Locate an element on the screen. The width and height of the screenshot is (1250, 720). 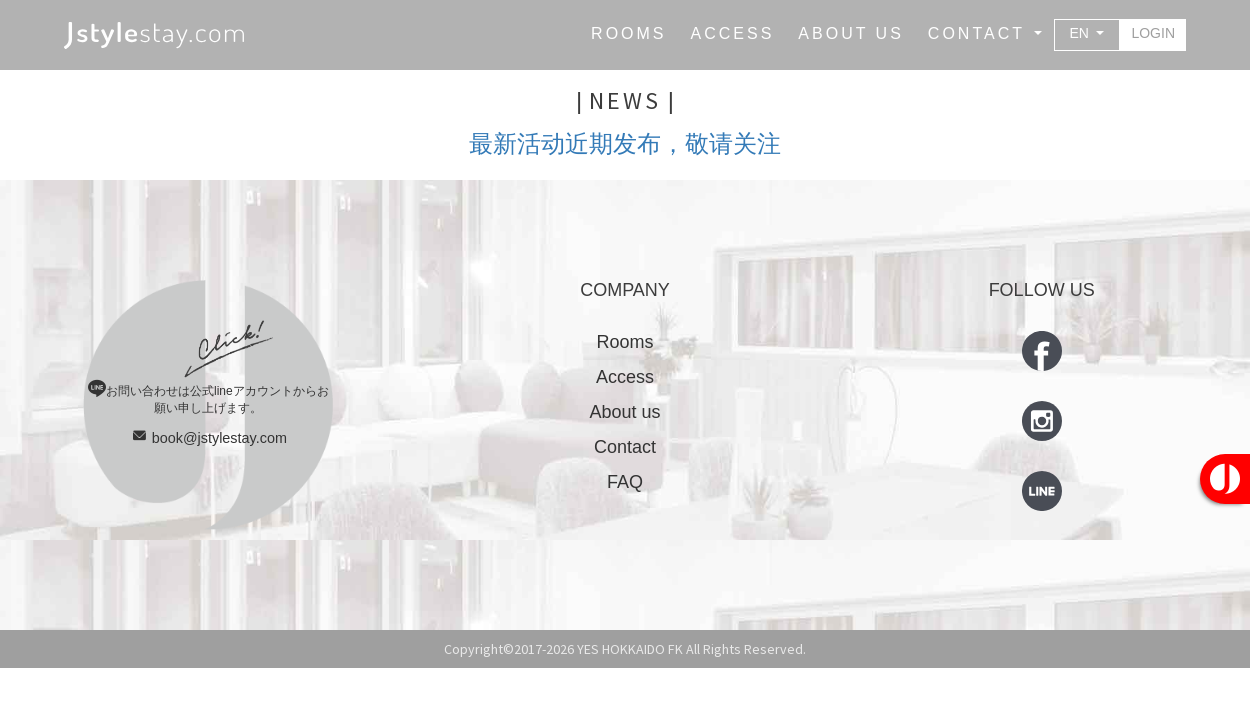
EN [button] is located at coordinates (1081, 33).